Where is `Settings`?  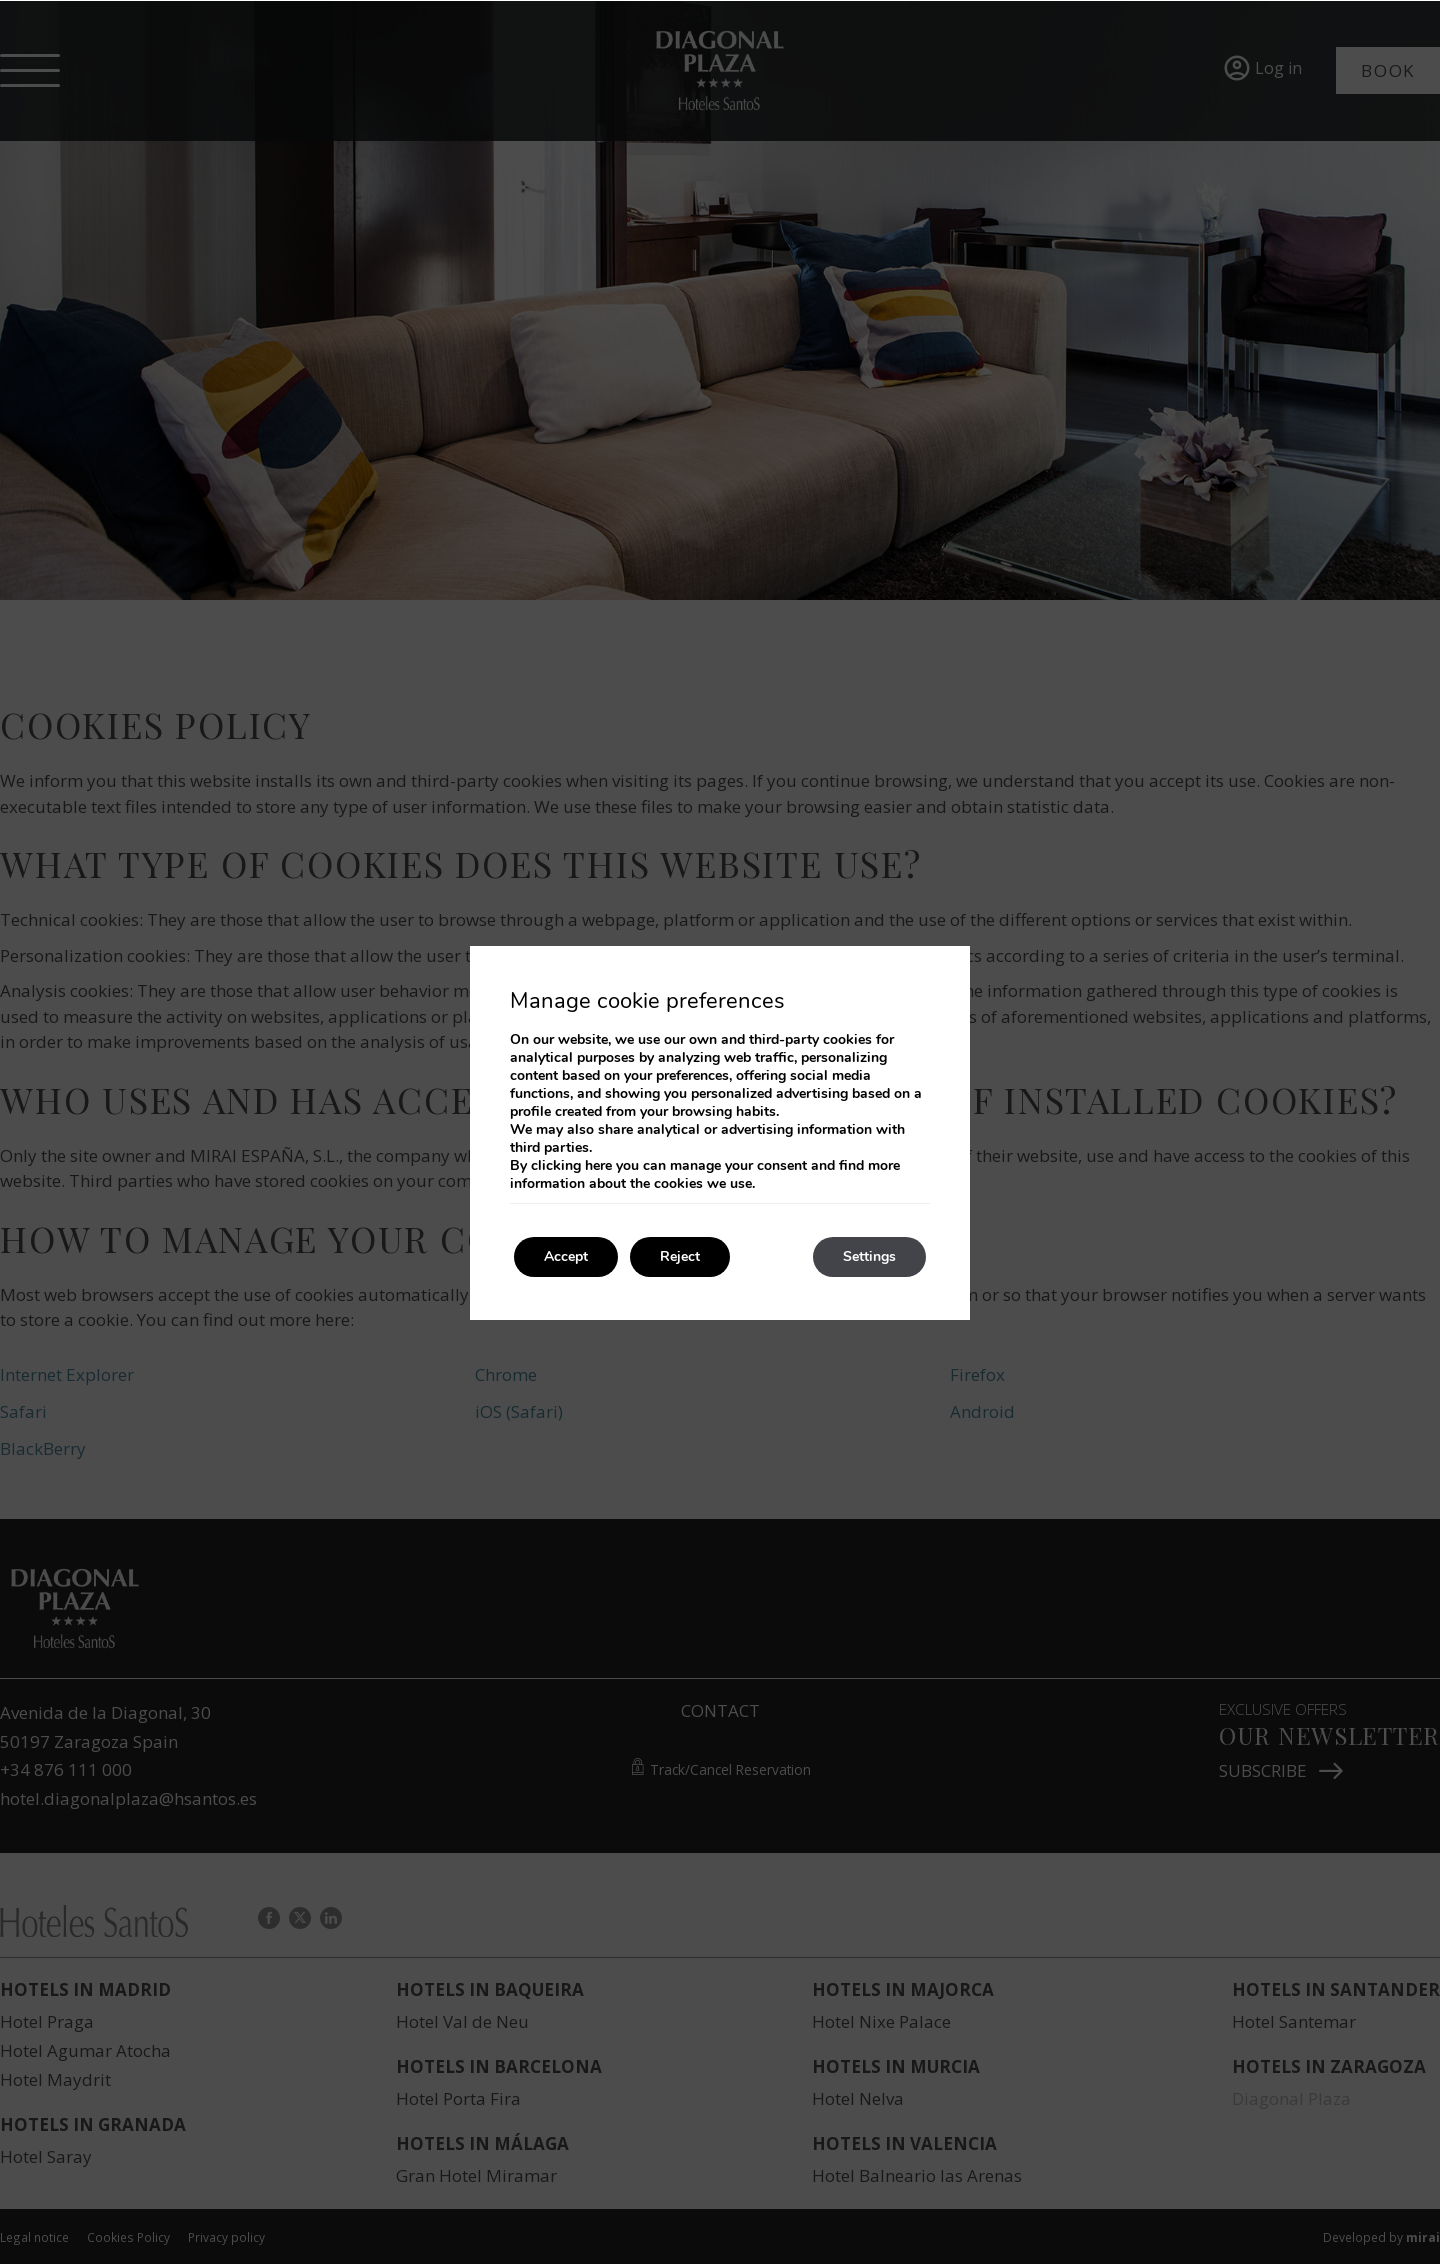 Settings is located at coordinates (869, 1256).